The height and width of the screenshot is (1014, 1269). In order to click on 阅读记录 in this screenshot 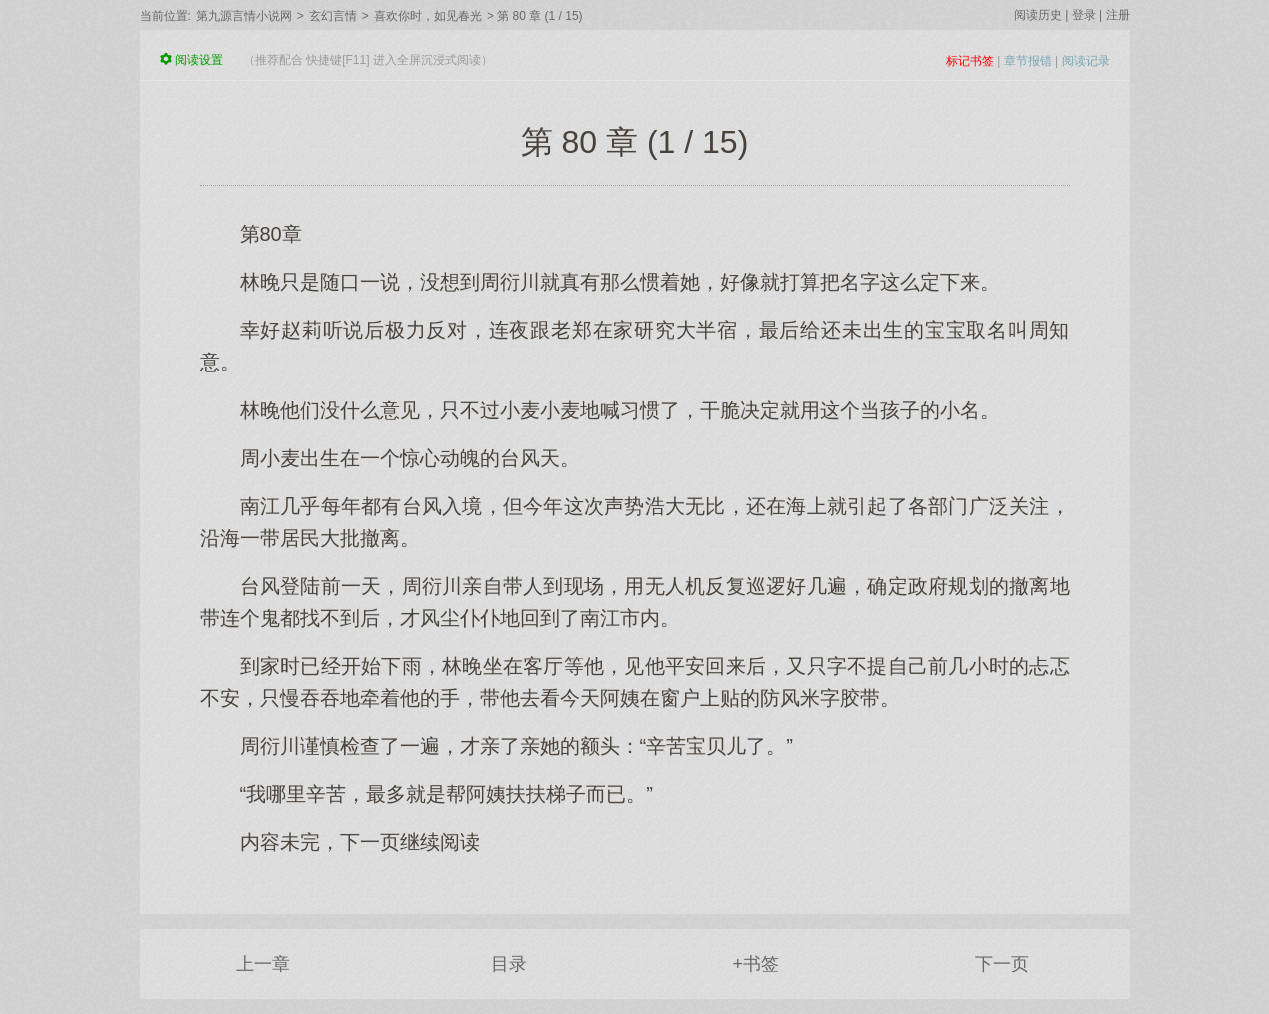, I will do `click(1086, 61)`.